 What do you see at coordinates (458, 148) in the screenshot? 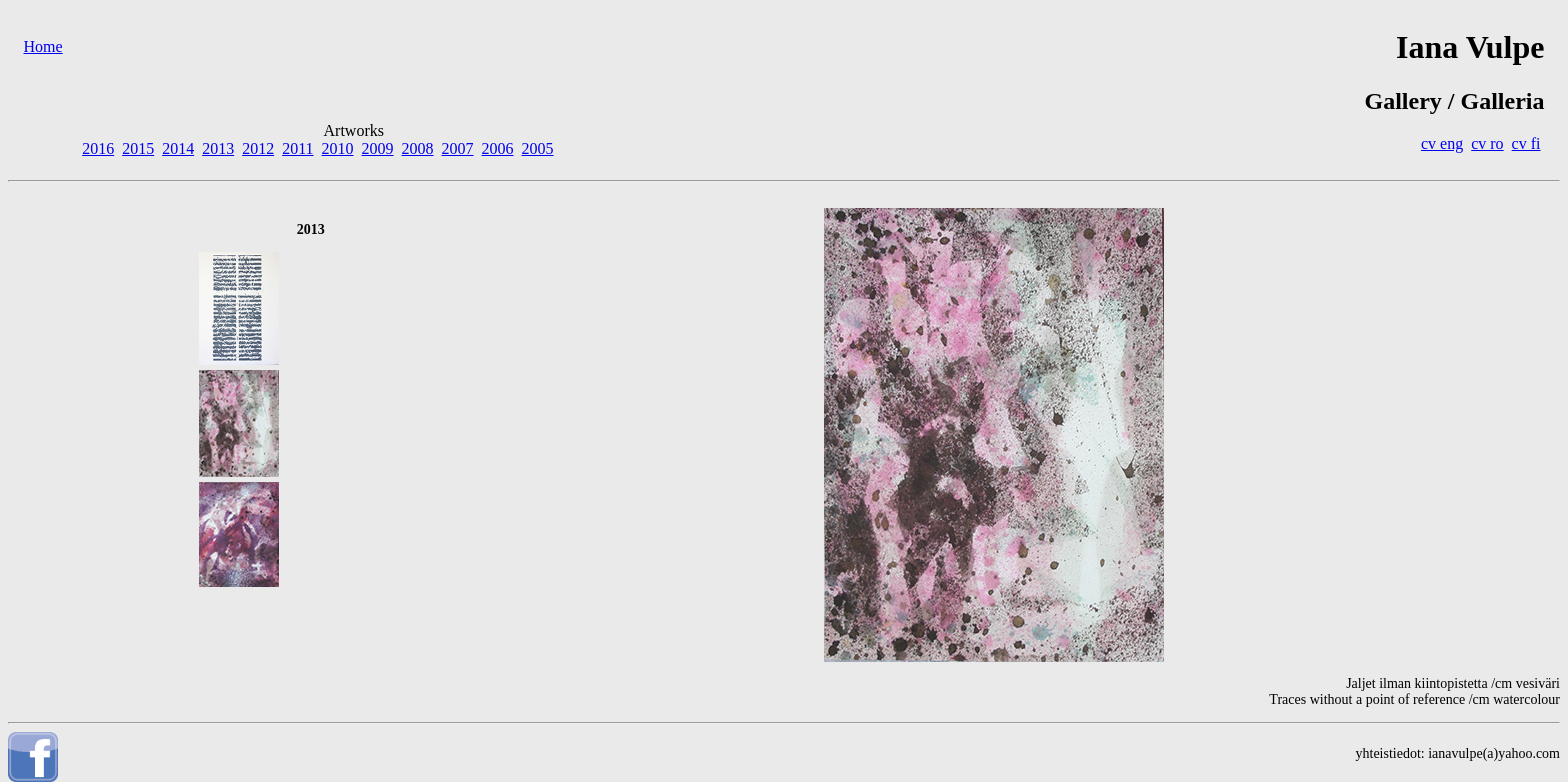
I see `2007` at bounding box center [458, 148].